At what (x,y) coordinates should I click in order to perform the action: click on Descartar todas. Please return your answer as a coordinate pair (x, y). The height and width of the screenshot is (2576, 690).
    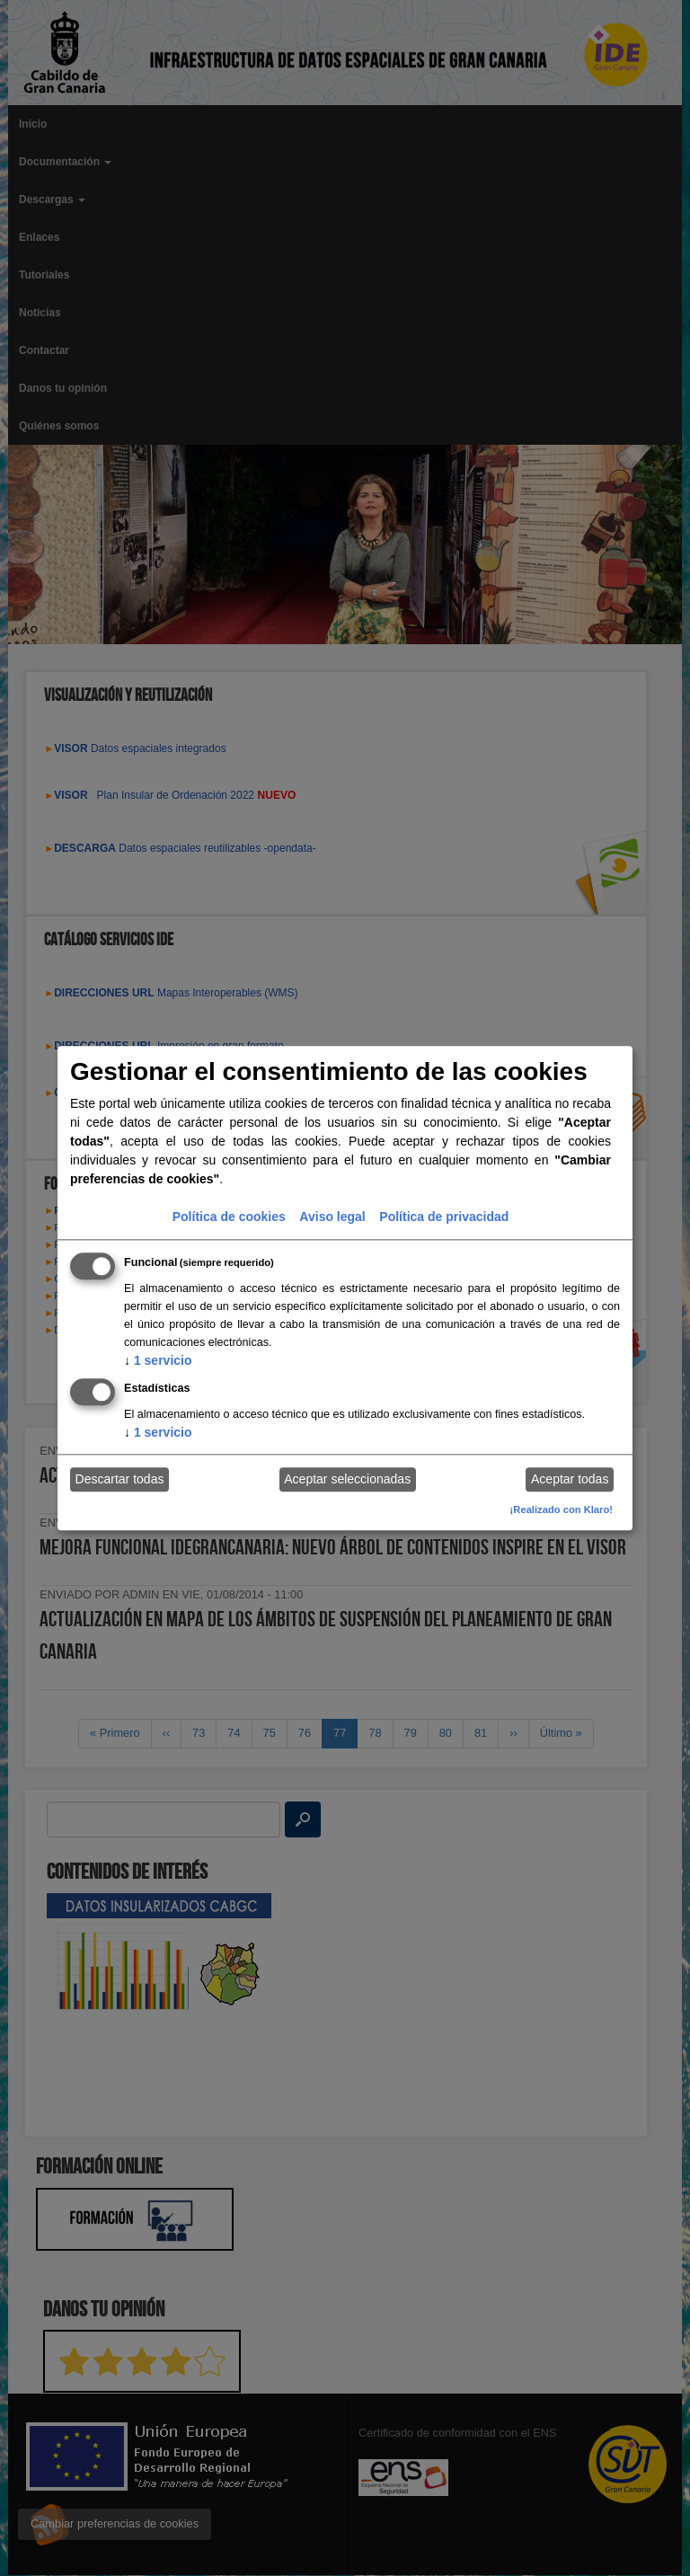
    Looking at the image, I should click on (119, 1480).